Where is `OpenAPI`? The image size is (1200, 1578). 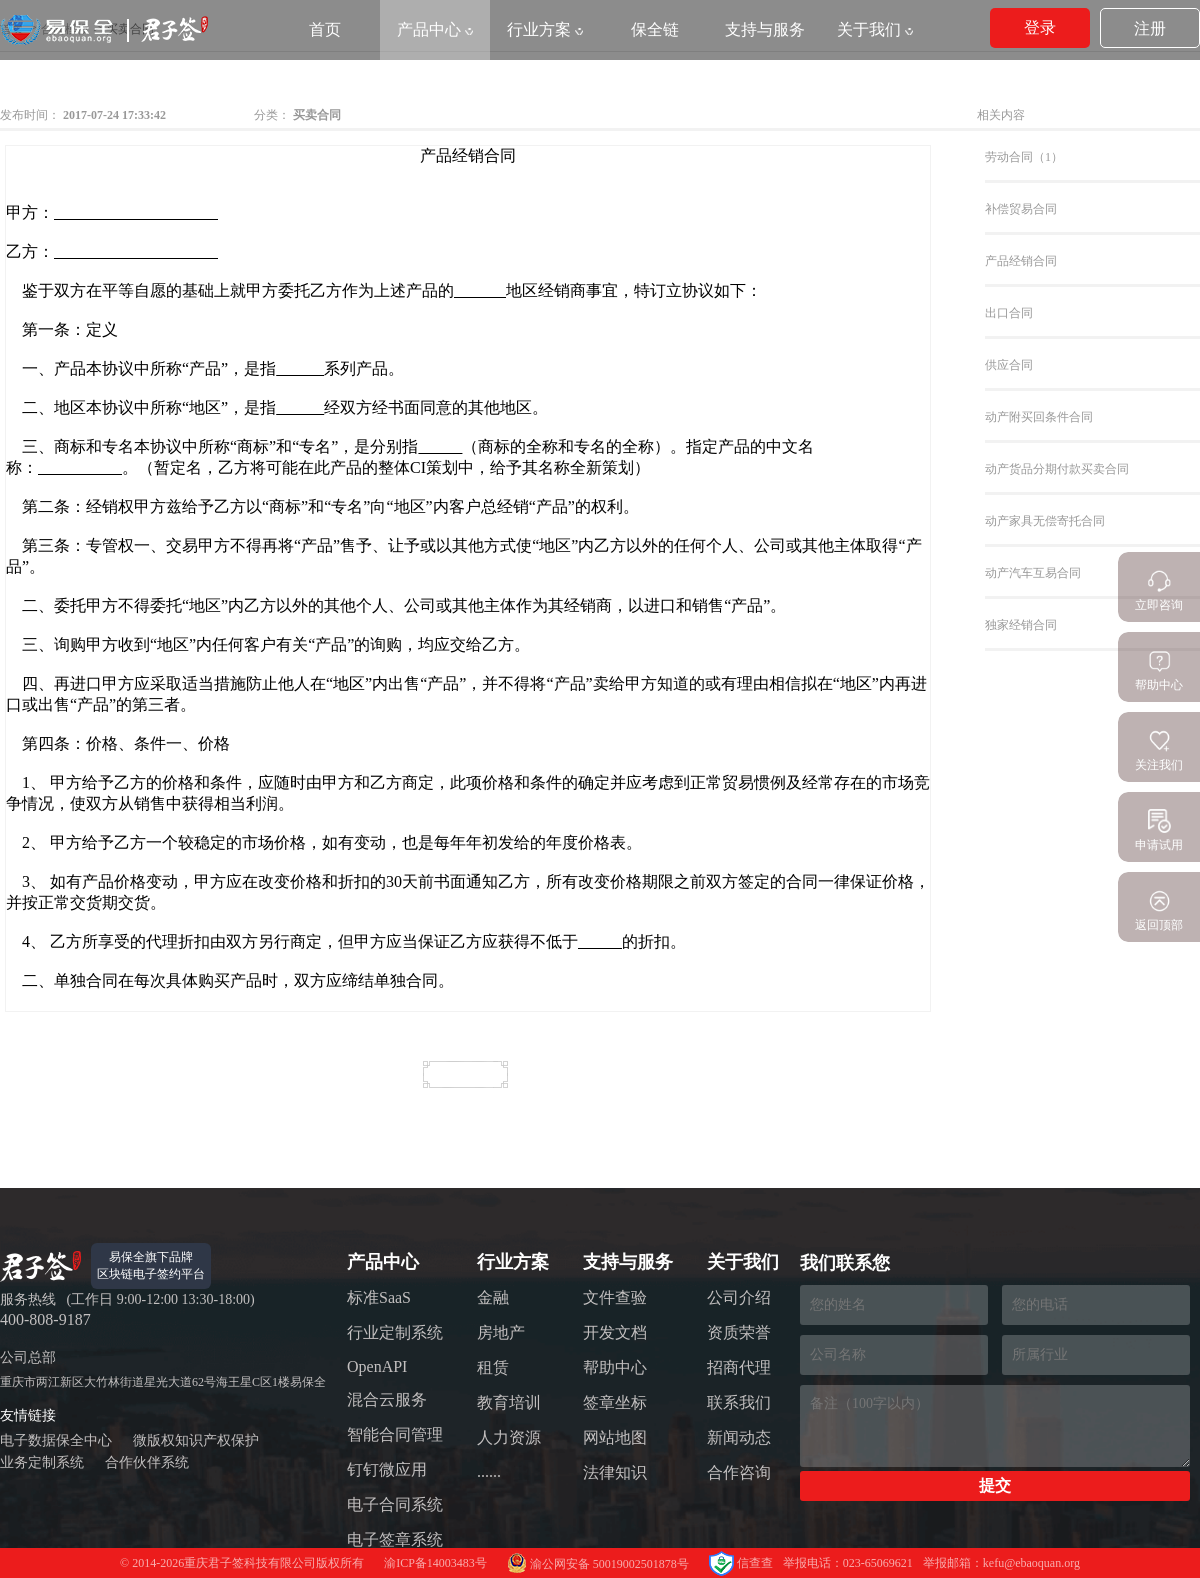
OpenAPI is located at coordinates (377, 1366).